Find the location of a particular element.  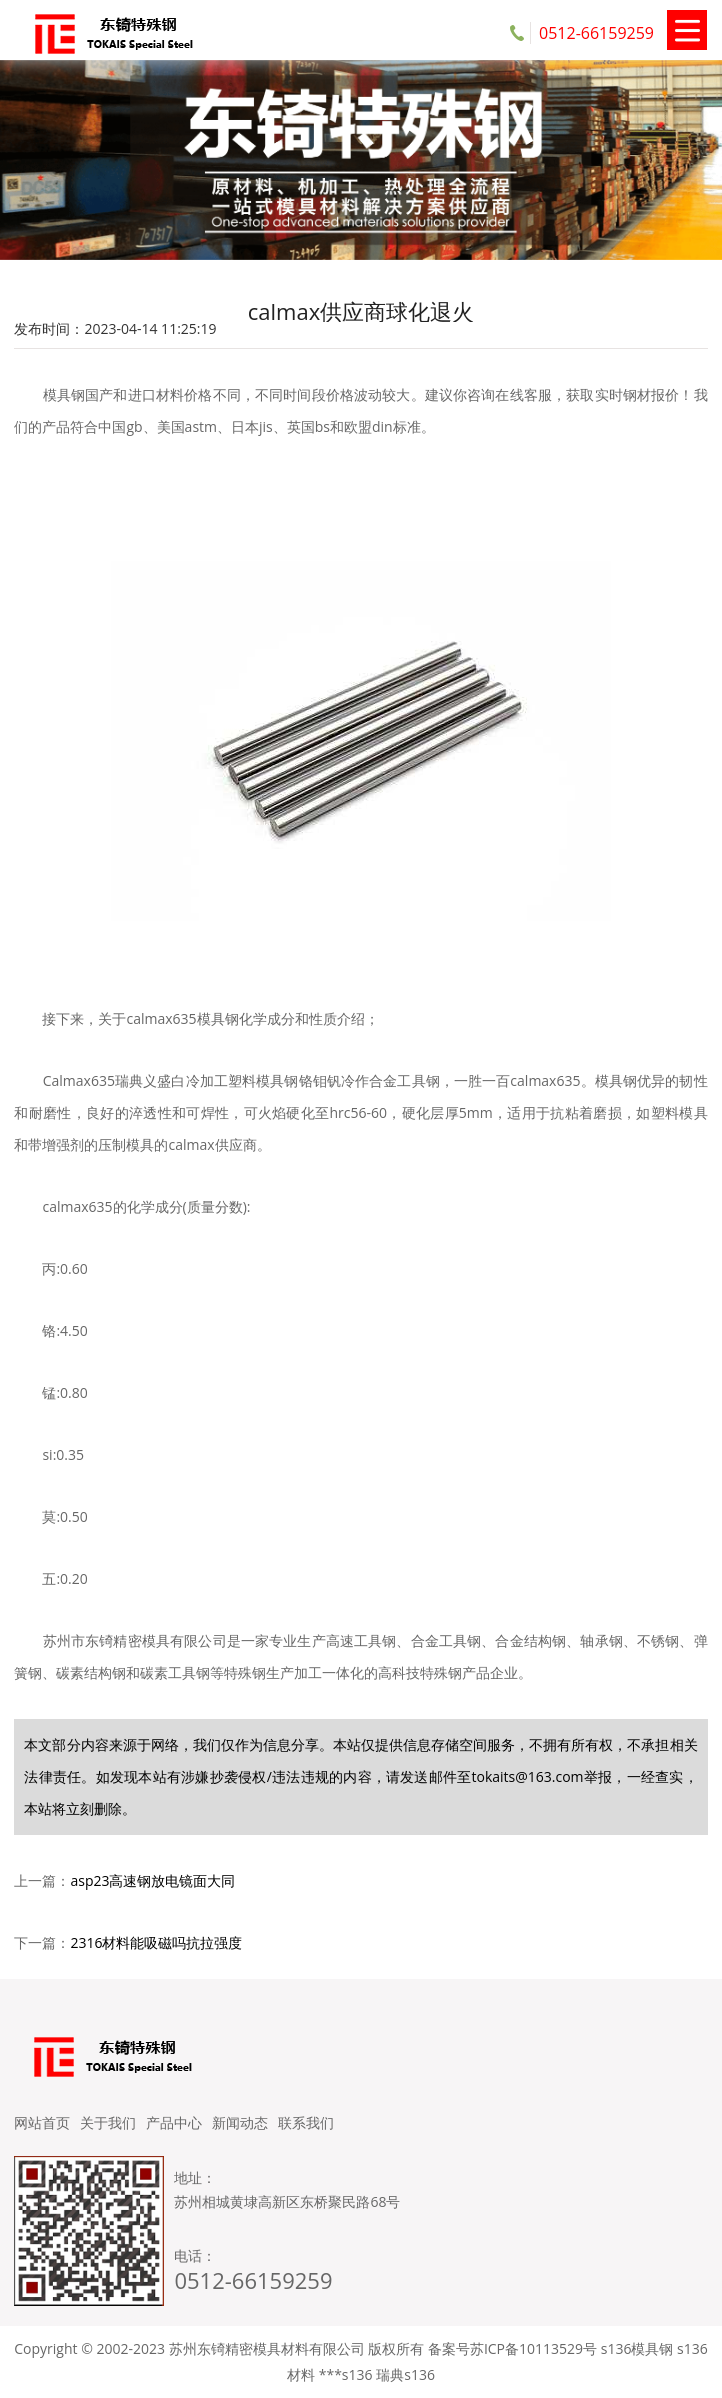

***s136 is located at coordinates (346, 2374).